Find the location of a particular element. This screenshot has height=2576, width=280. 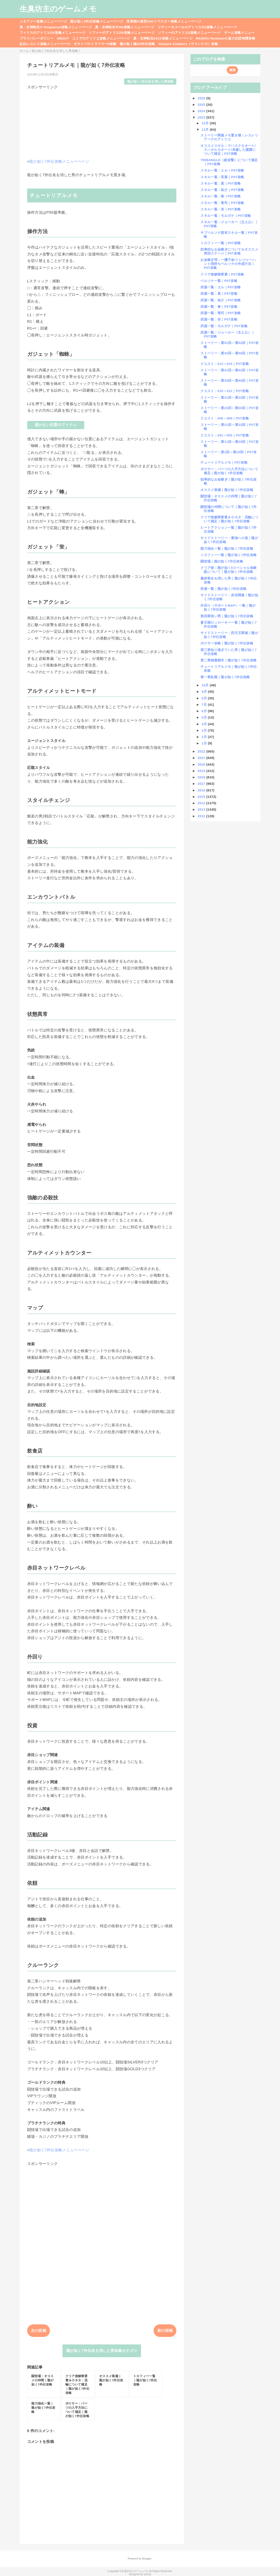

投資一覧｜龍が如く7外伝攻略 is located at coordinates (223, 589).